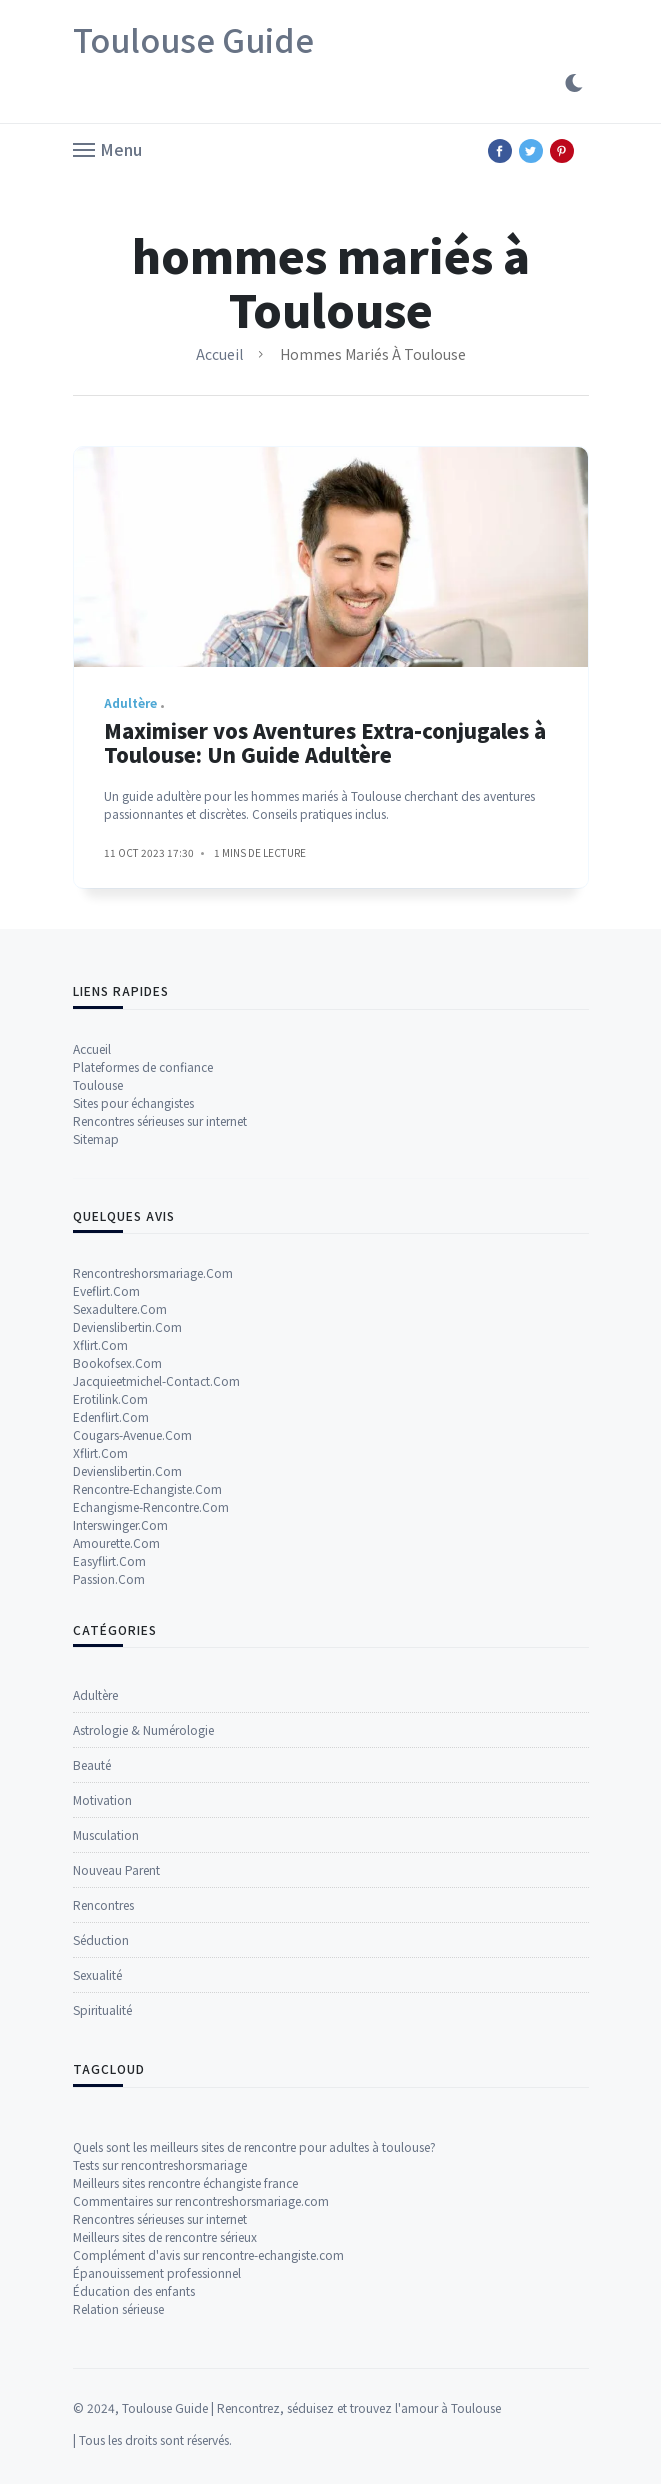 The image size is (661, 2484). Describe the element at coordinates (109, 1892) in the screenshot. I see `Passion.Com` at that location.